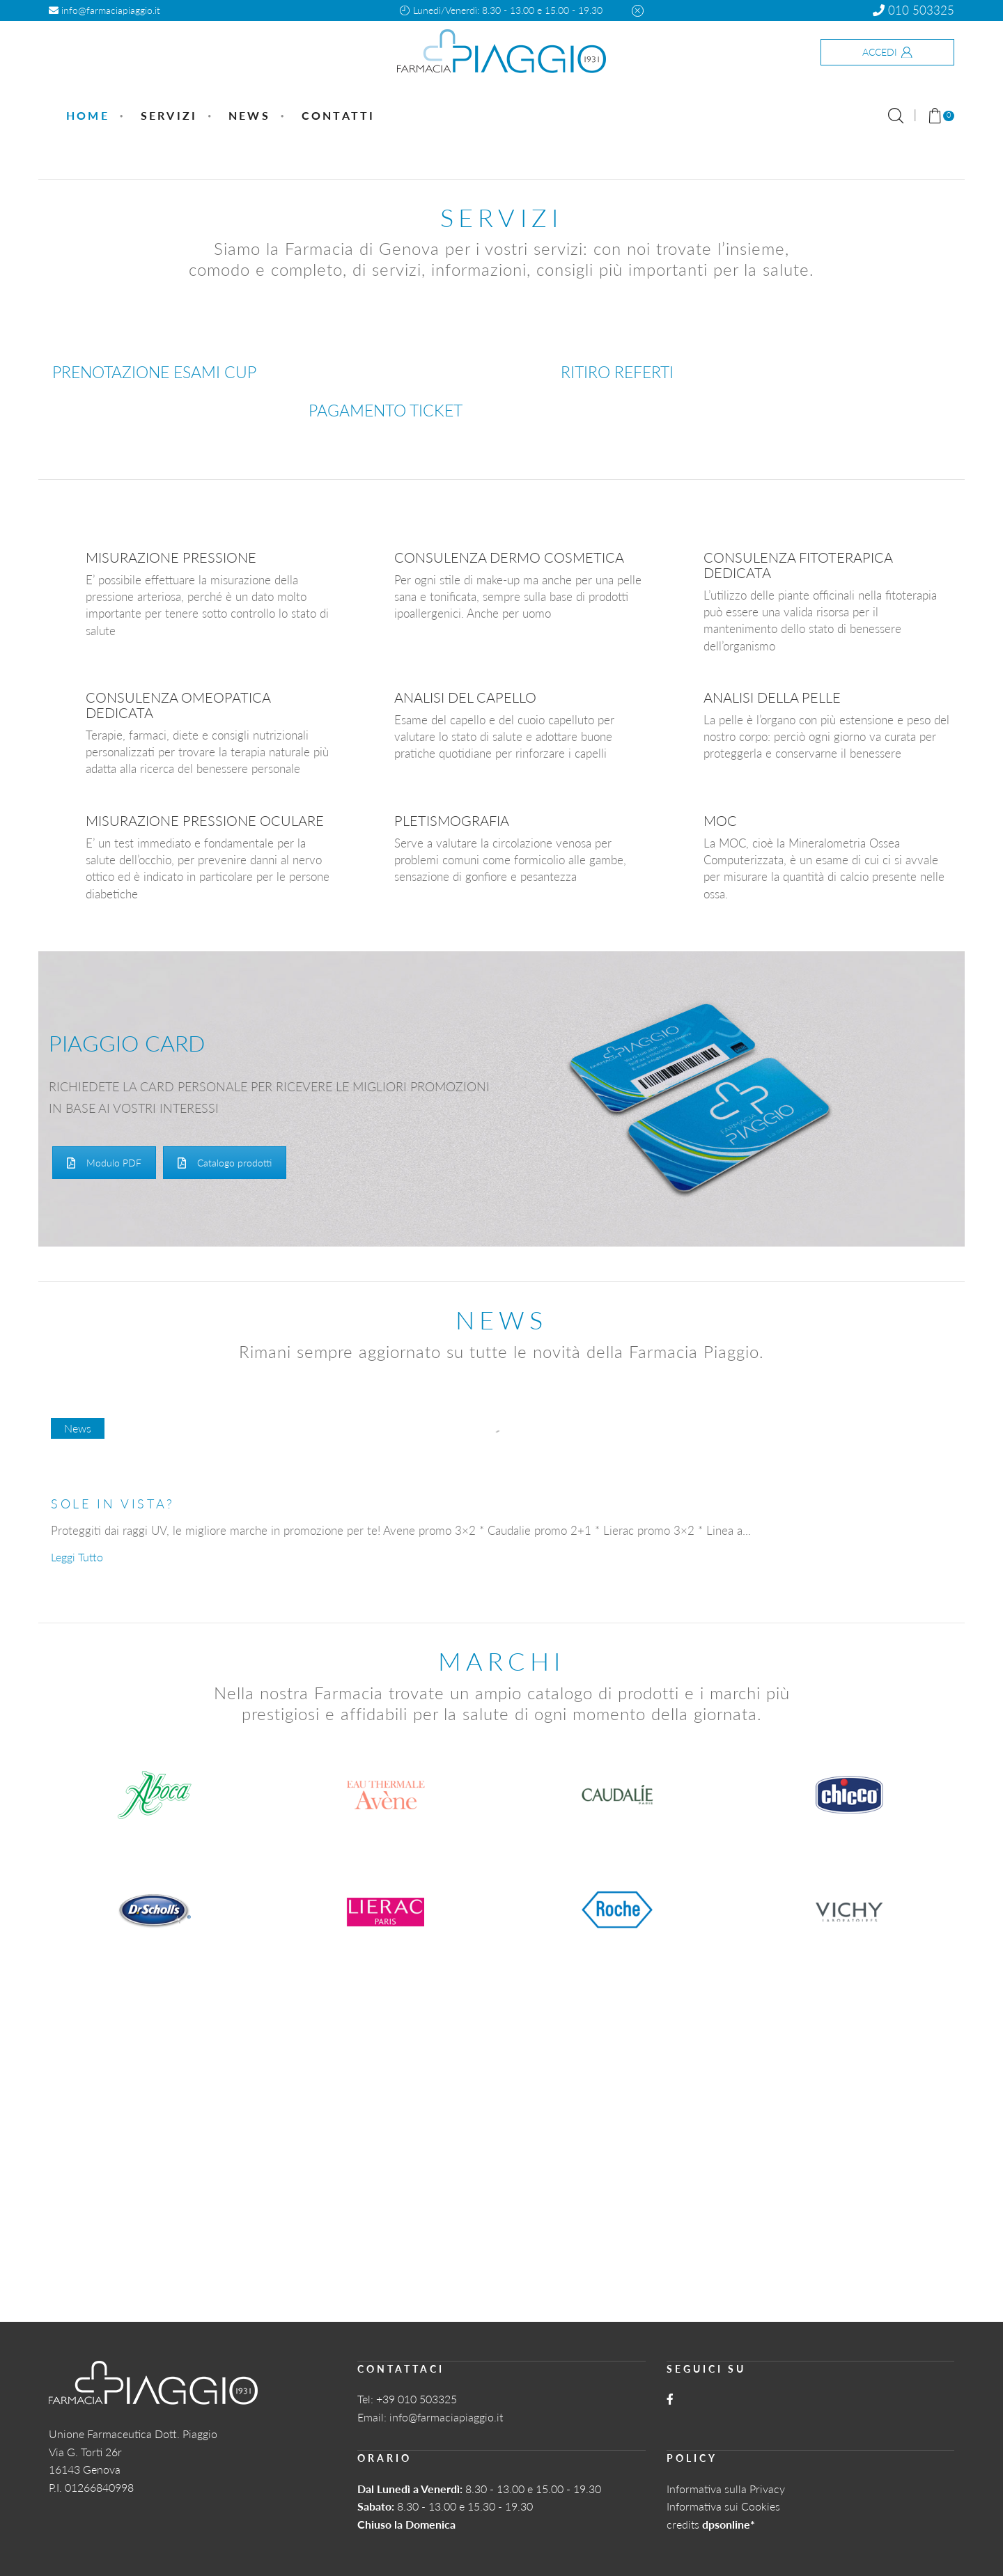 Image resolution: width=1003 pixels, height=2576 pixels. What do you see at coordinates (249, 115) in the screenshot?
I see `News` at bounding box center [249, 115].